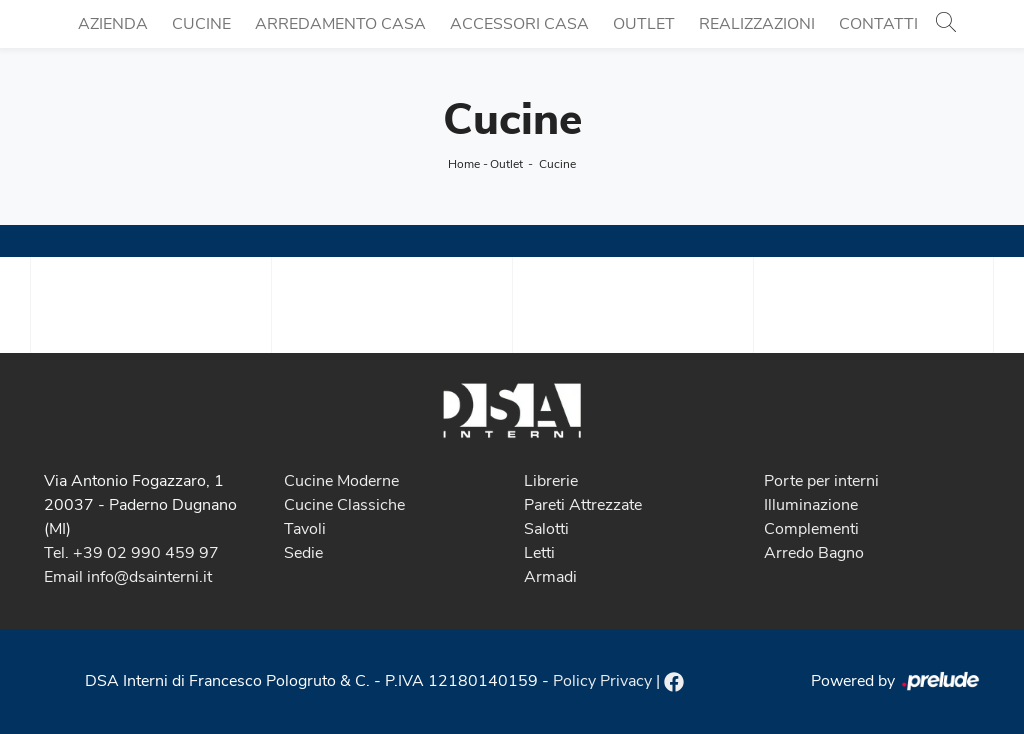  What do you see at coordinates (303, 553) in the screenshot?
I see `Sedie` at bounding box center [303, 553].